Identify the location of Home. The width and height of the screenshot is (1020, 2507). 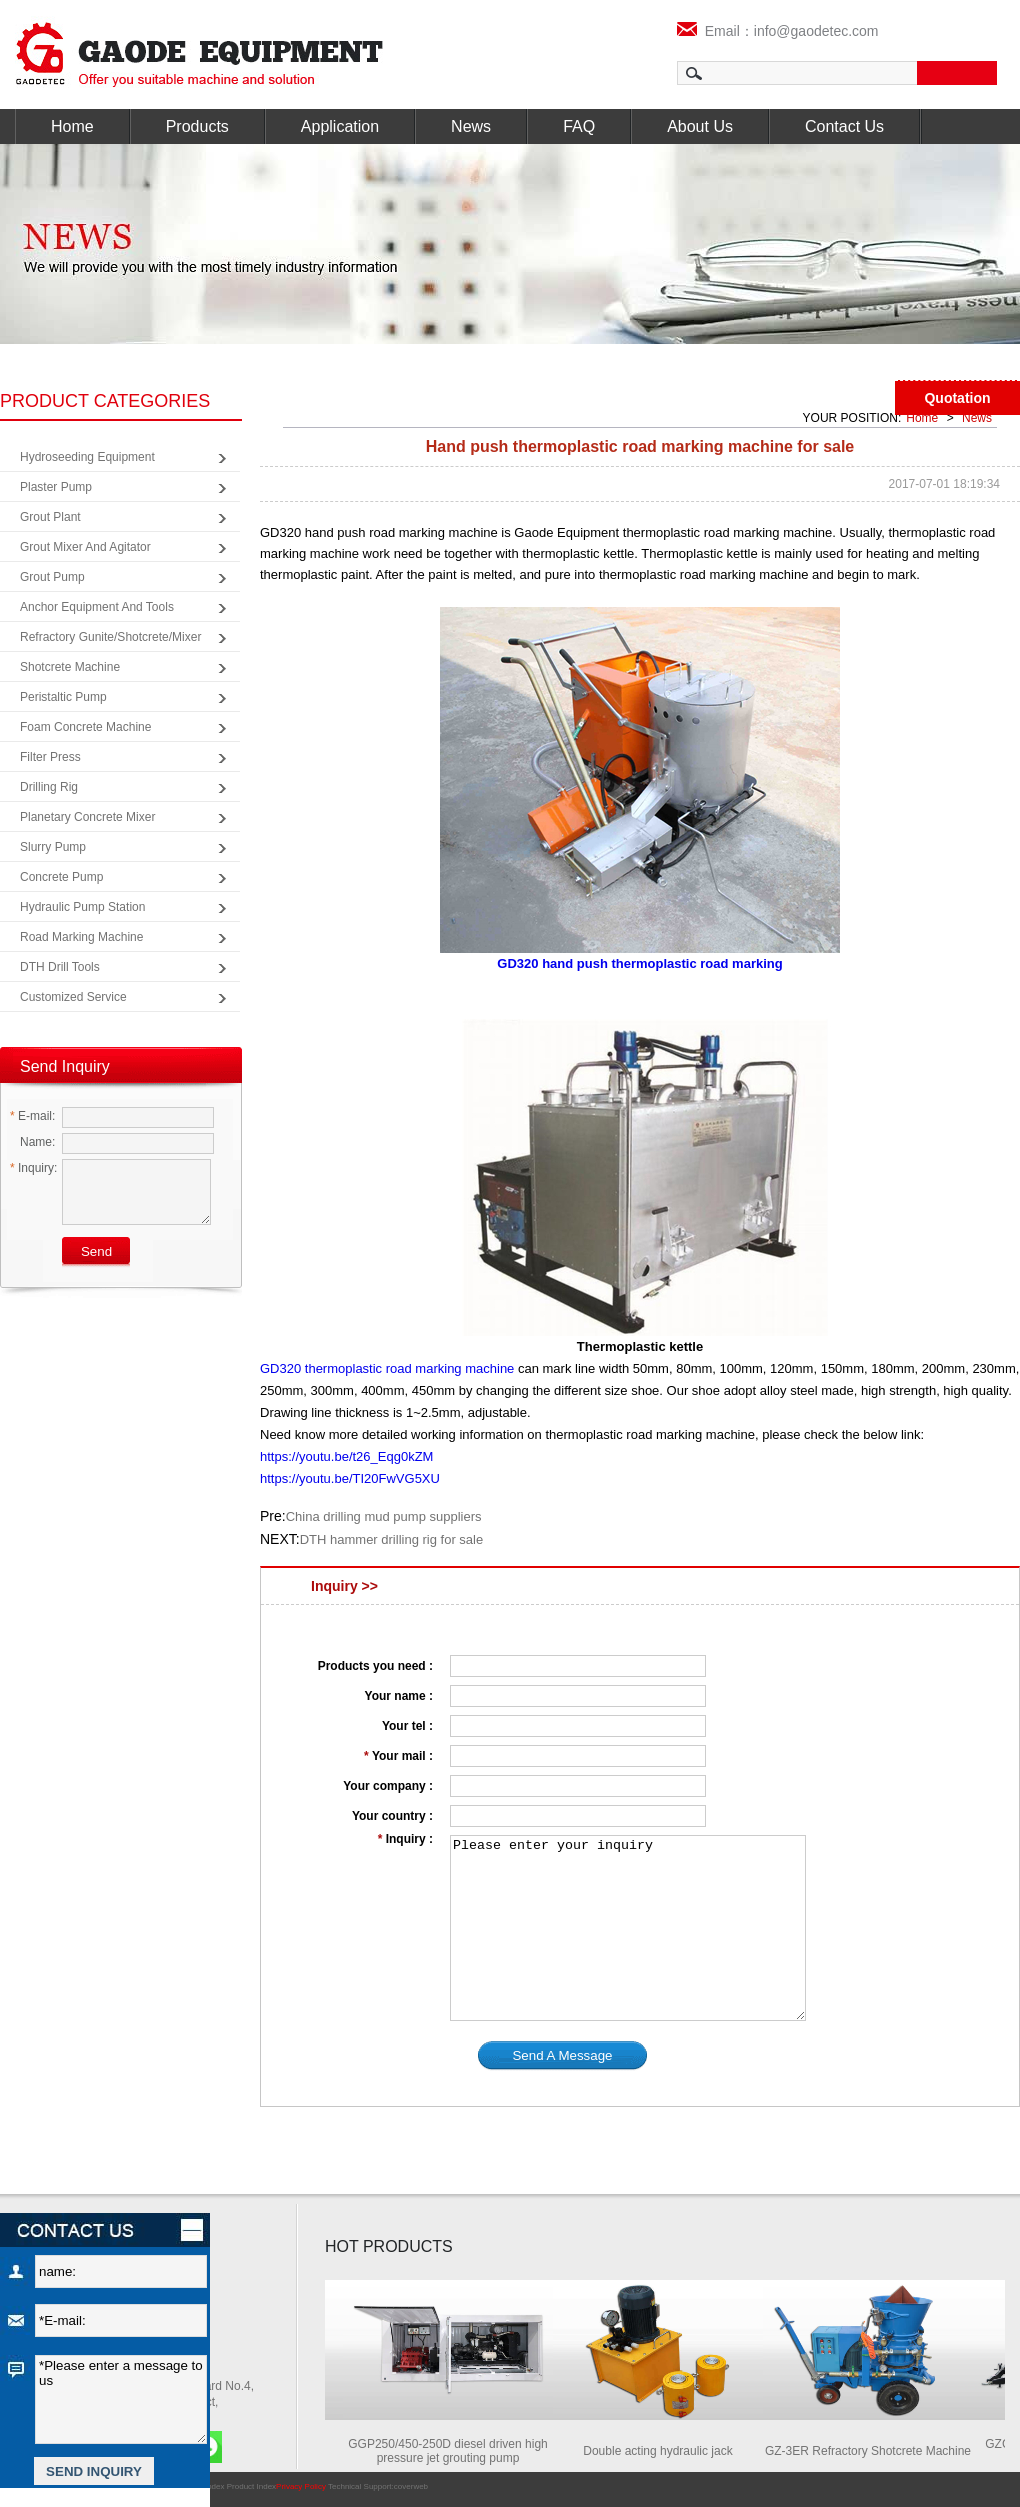
(72, 126).